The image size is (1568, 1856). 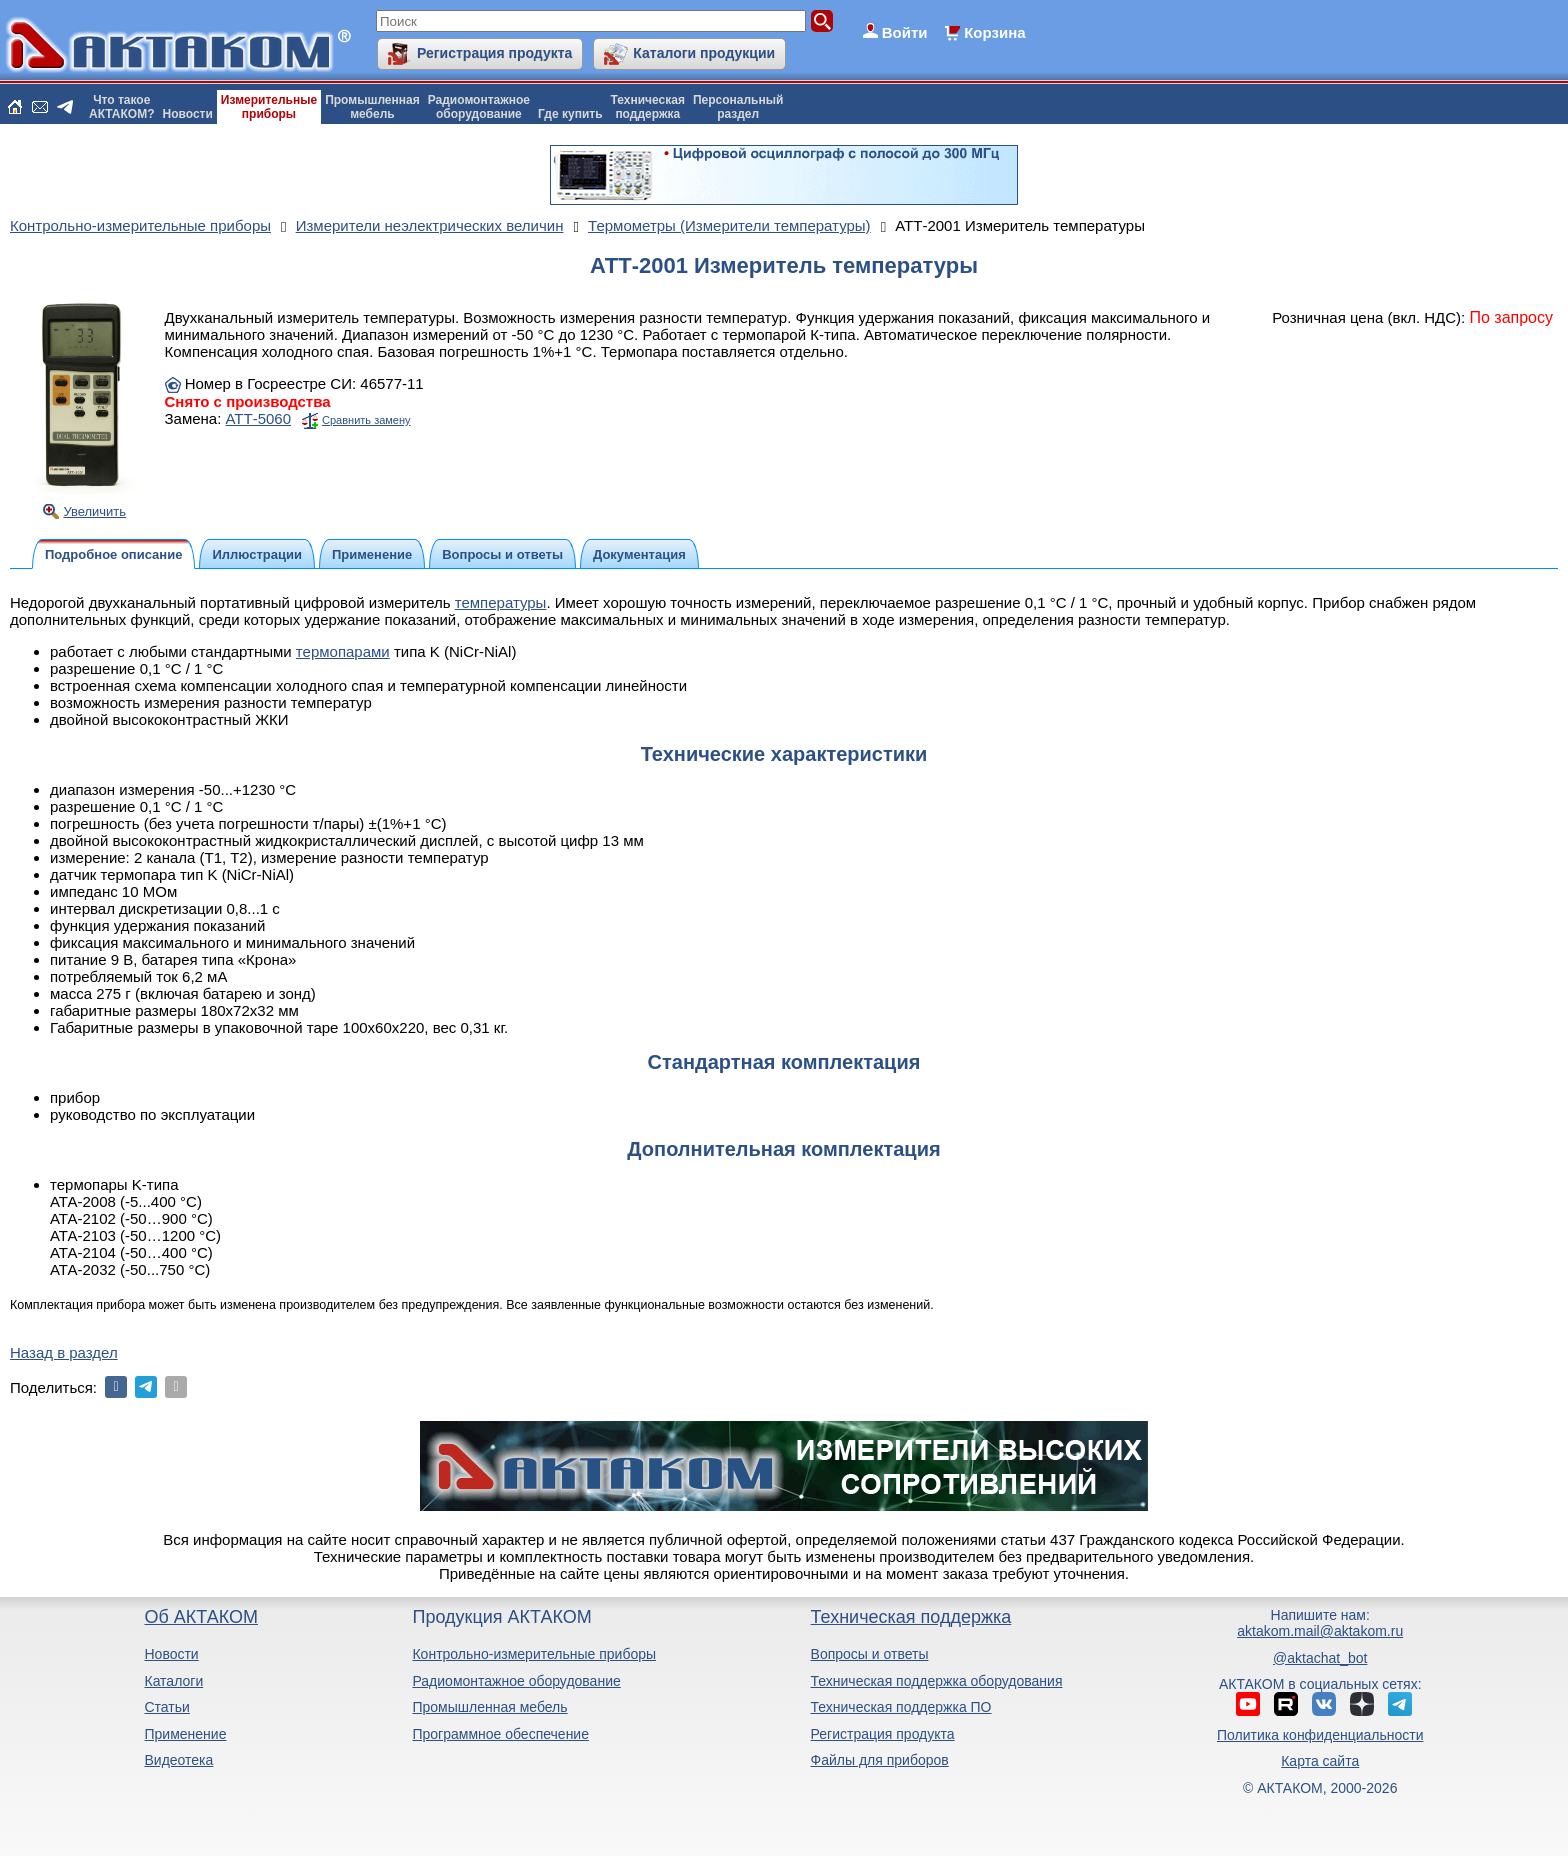 I want to click on Политика конфиденциальности, so click(x=1320, y=1735).